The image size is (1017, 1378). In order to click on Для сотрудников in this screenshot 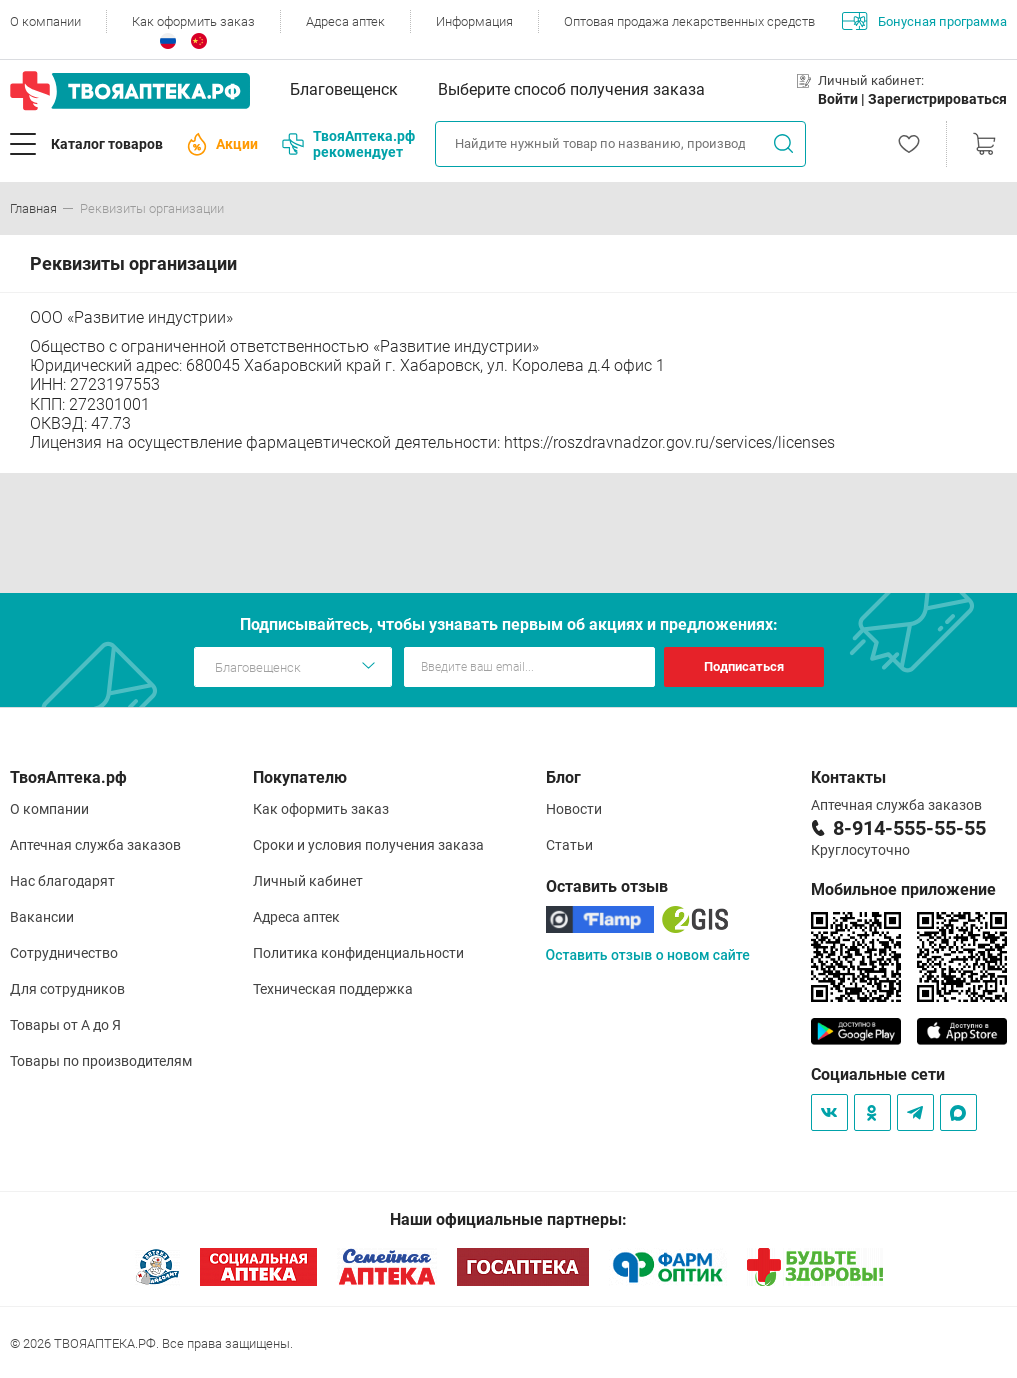, I will do `click(67, 989)`.